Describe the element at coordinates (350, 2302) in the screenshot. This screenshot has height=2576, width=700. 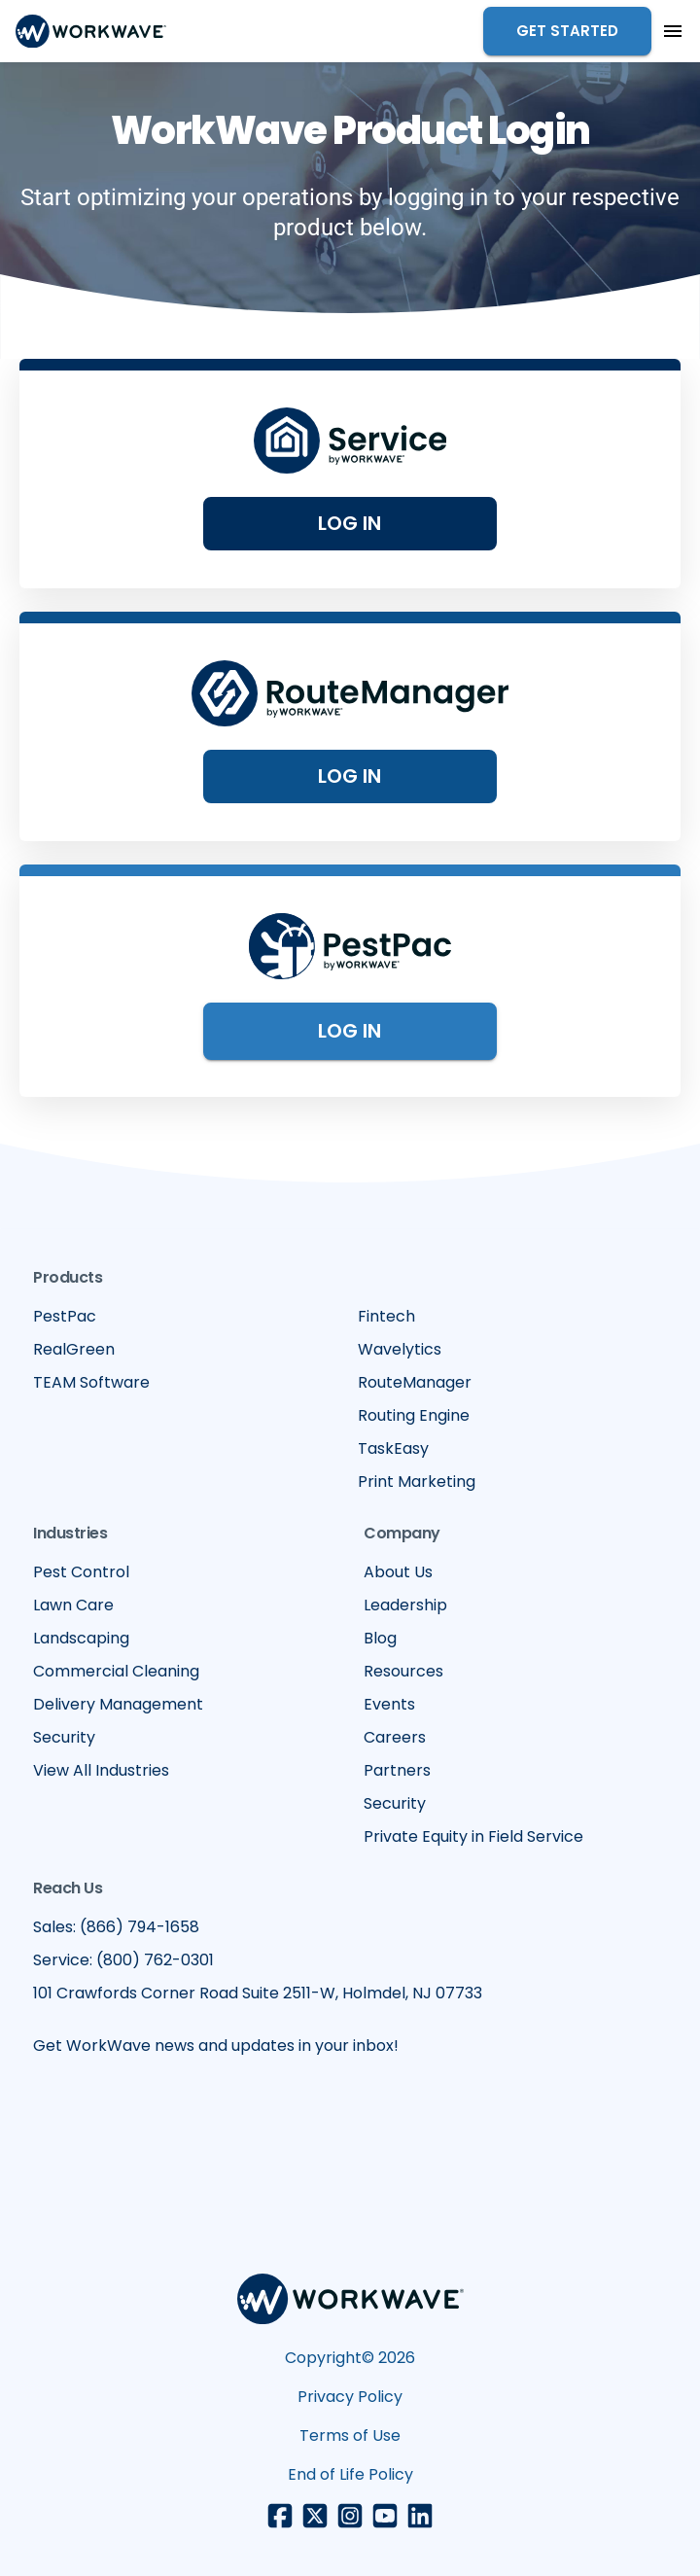
I see `[Footer WorkWave logo]` at that location.